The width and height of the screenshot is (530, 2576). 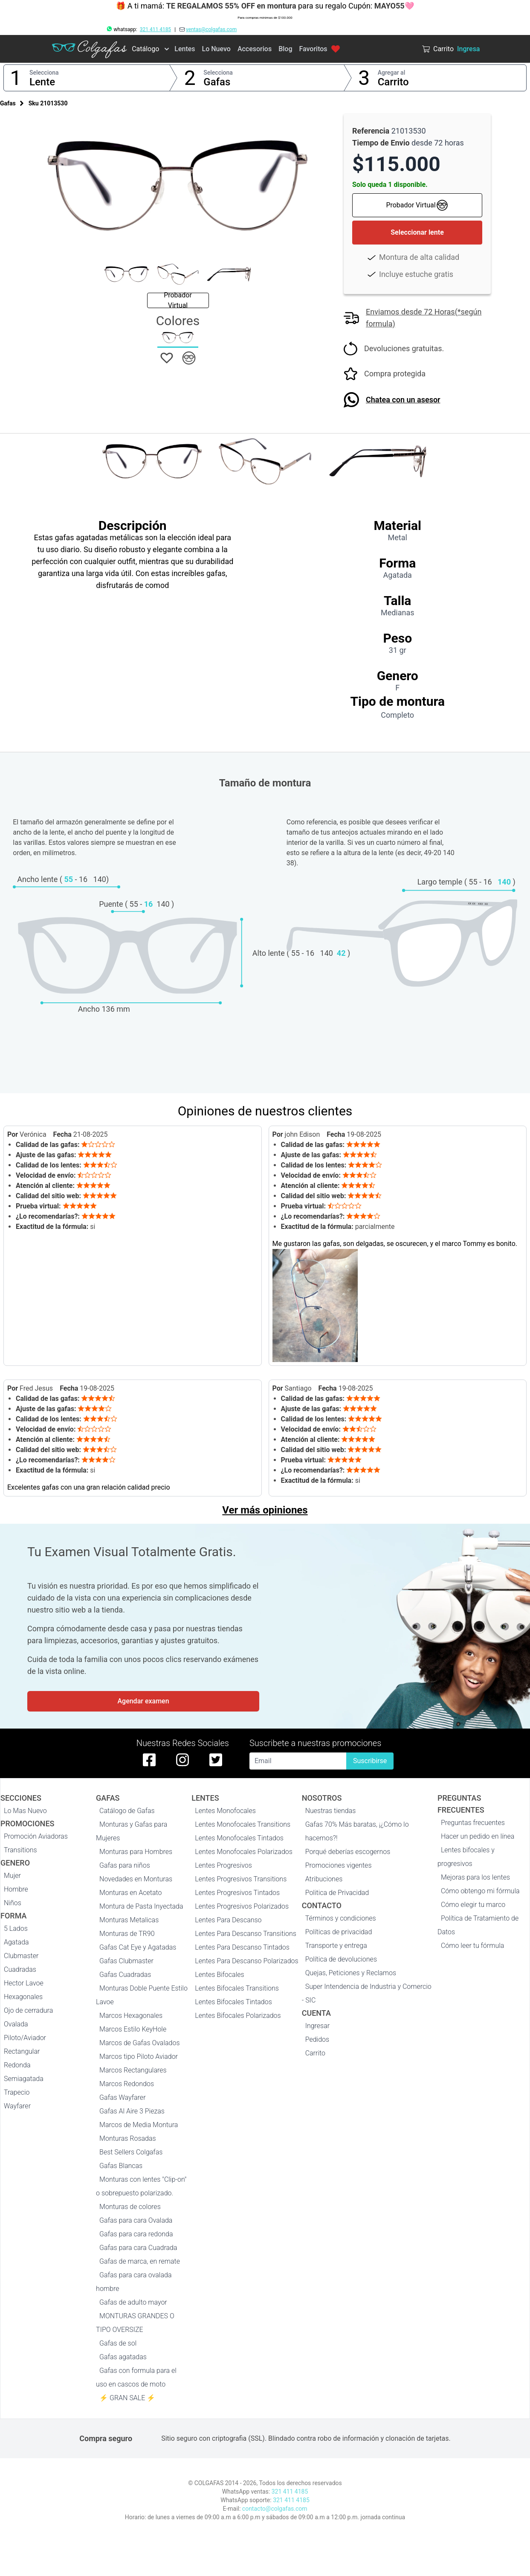 I want to click on Monturas de colores, so click(x=130, y=2207).